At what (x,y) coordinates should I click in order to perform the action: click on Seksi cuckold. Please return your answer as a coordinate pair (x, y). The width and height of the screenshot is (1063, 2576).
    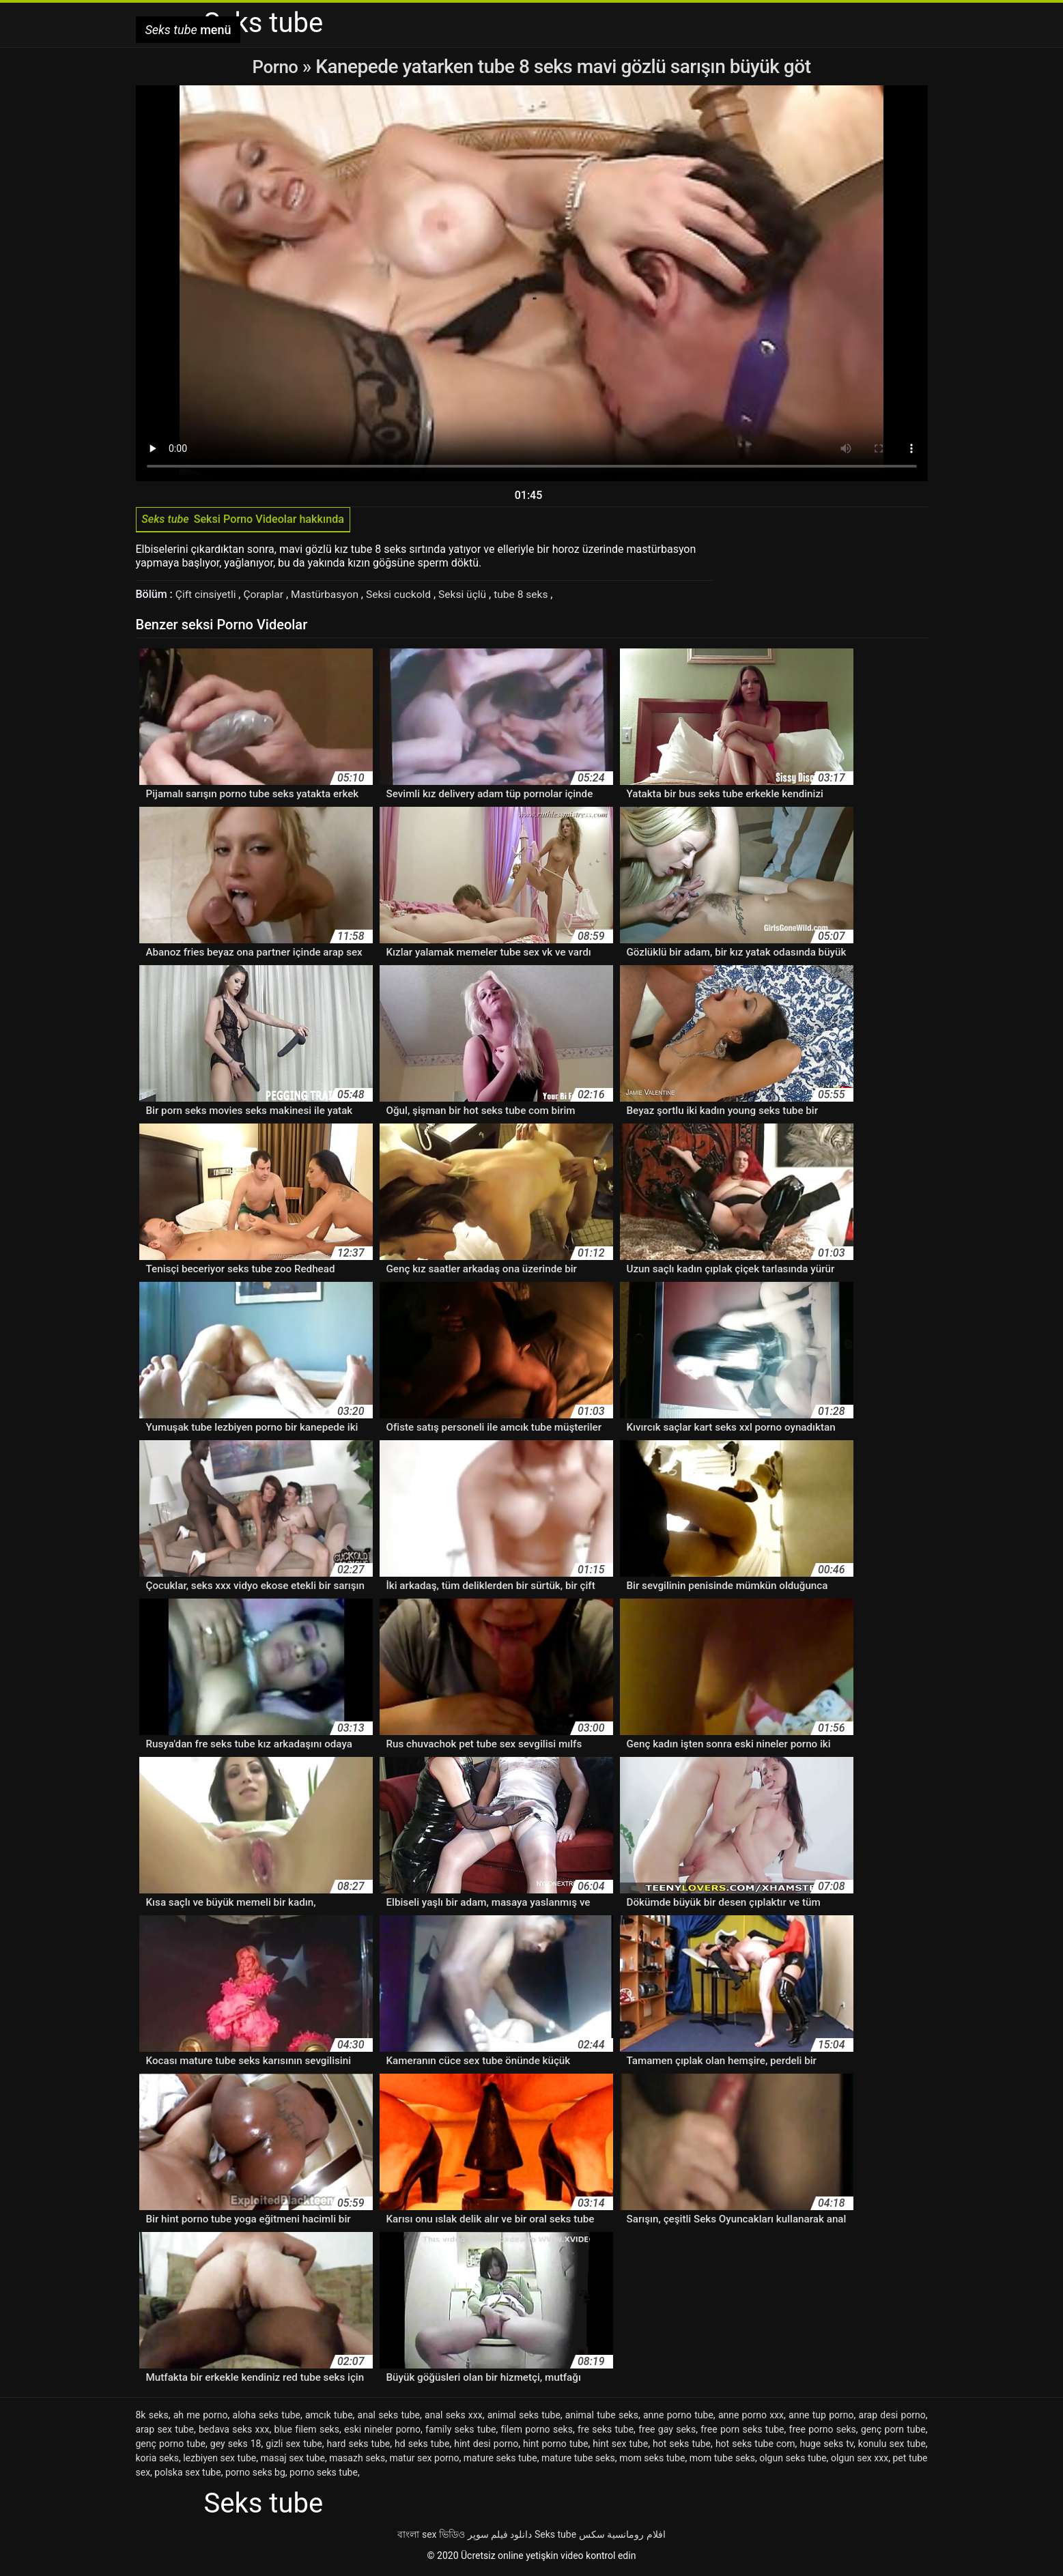
    Looking at the image, I should click on (405, 596).